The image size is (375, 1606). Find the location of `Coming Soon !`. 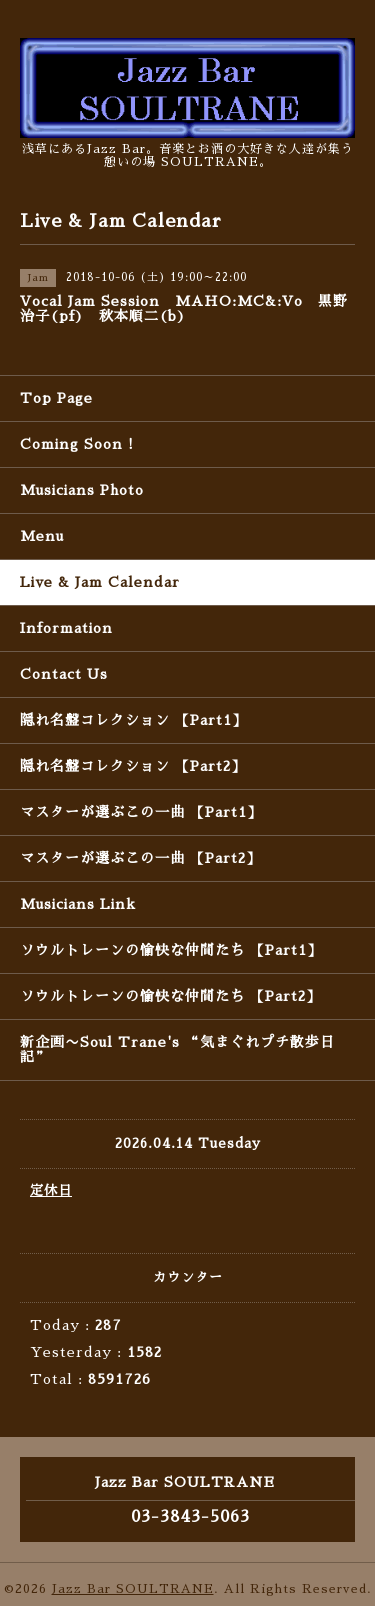

Coming Soon ! is located at coordinates (77, 444).